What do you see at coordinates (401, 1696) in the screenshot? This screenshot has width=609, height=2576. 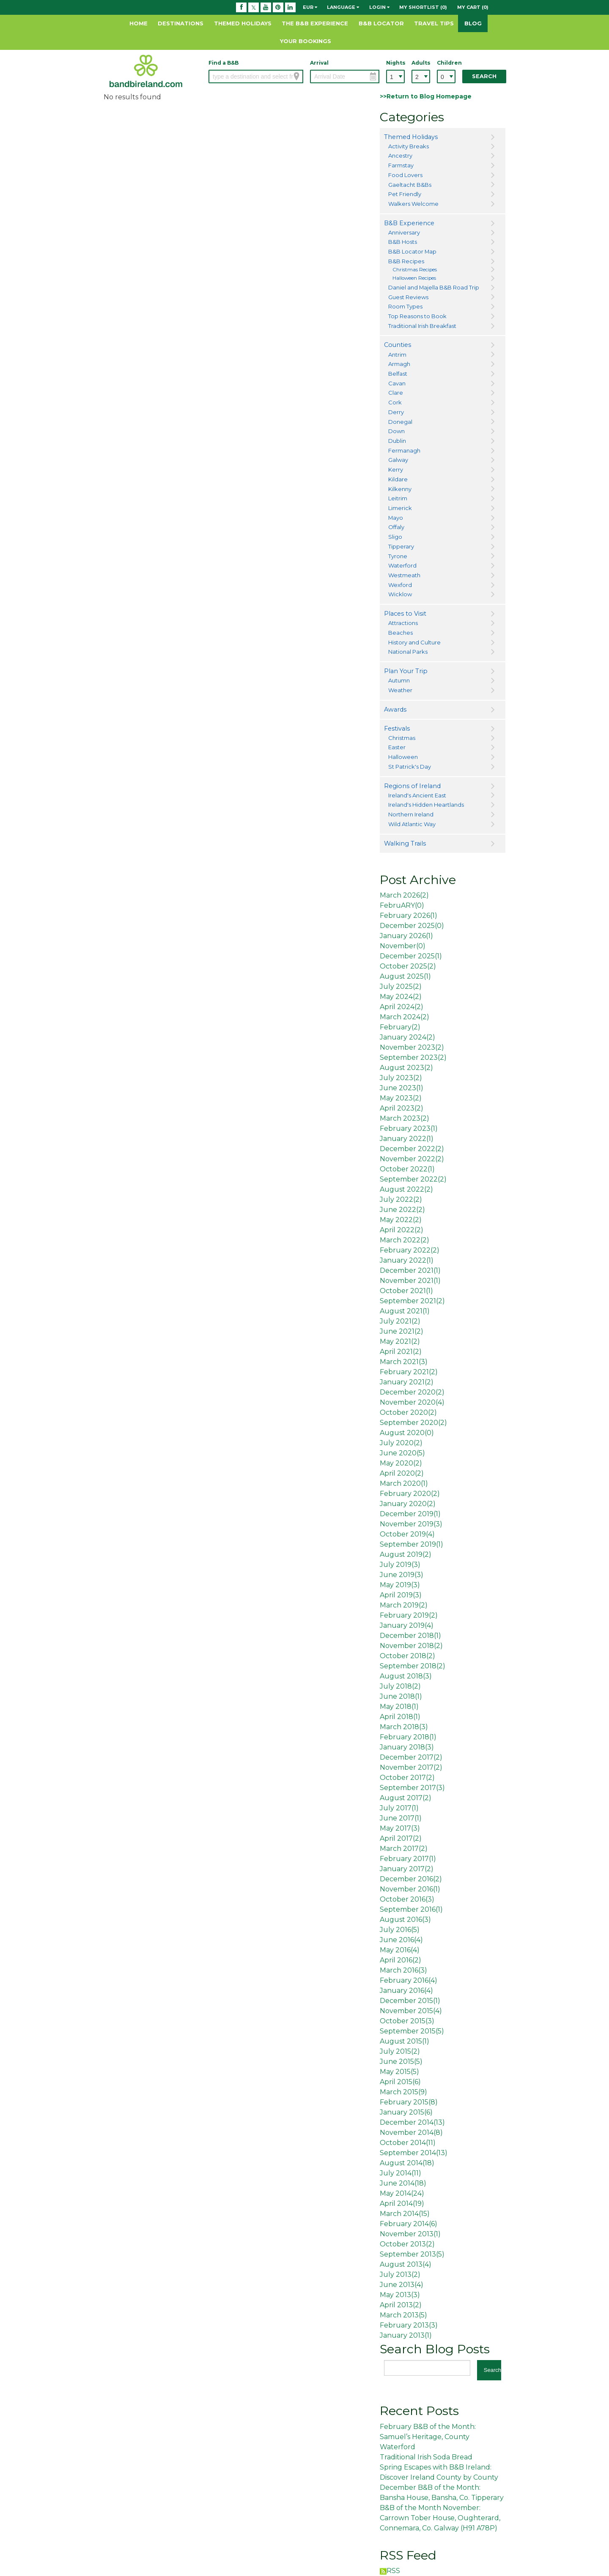 I see `June 2018()` at bounding box center [401, 1696].